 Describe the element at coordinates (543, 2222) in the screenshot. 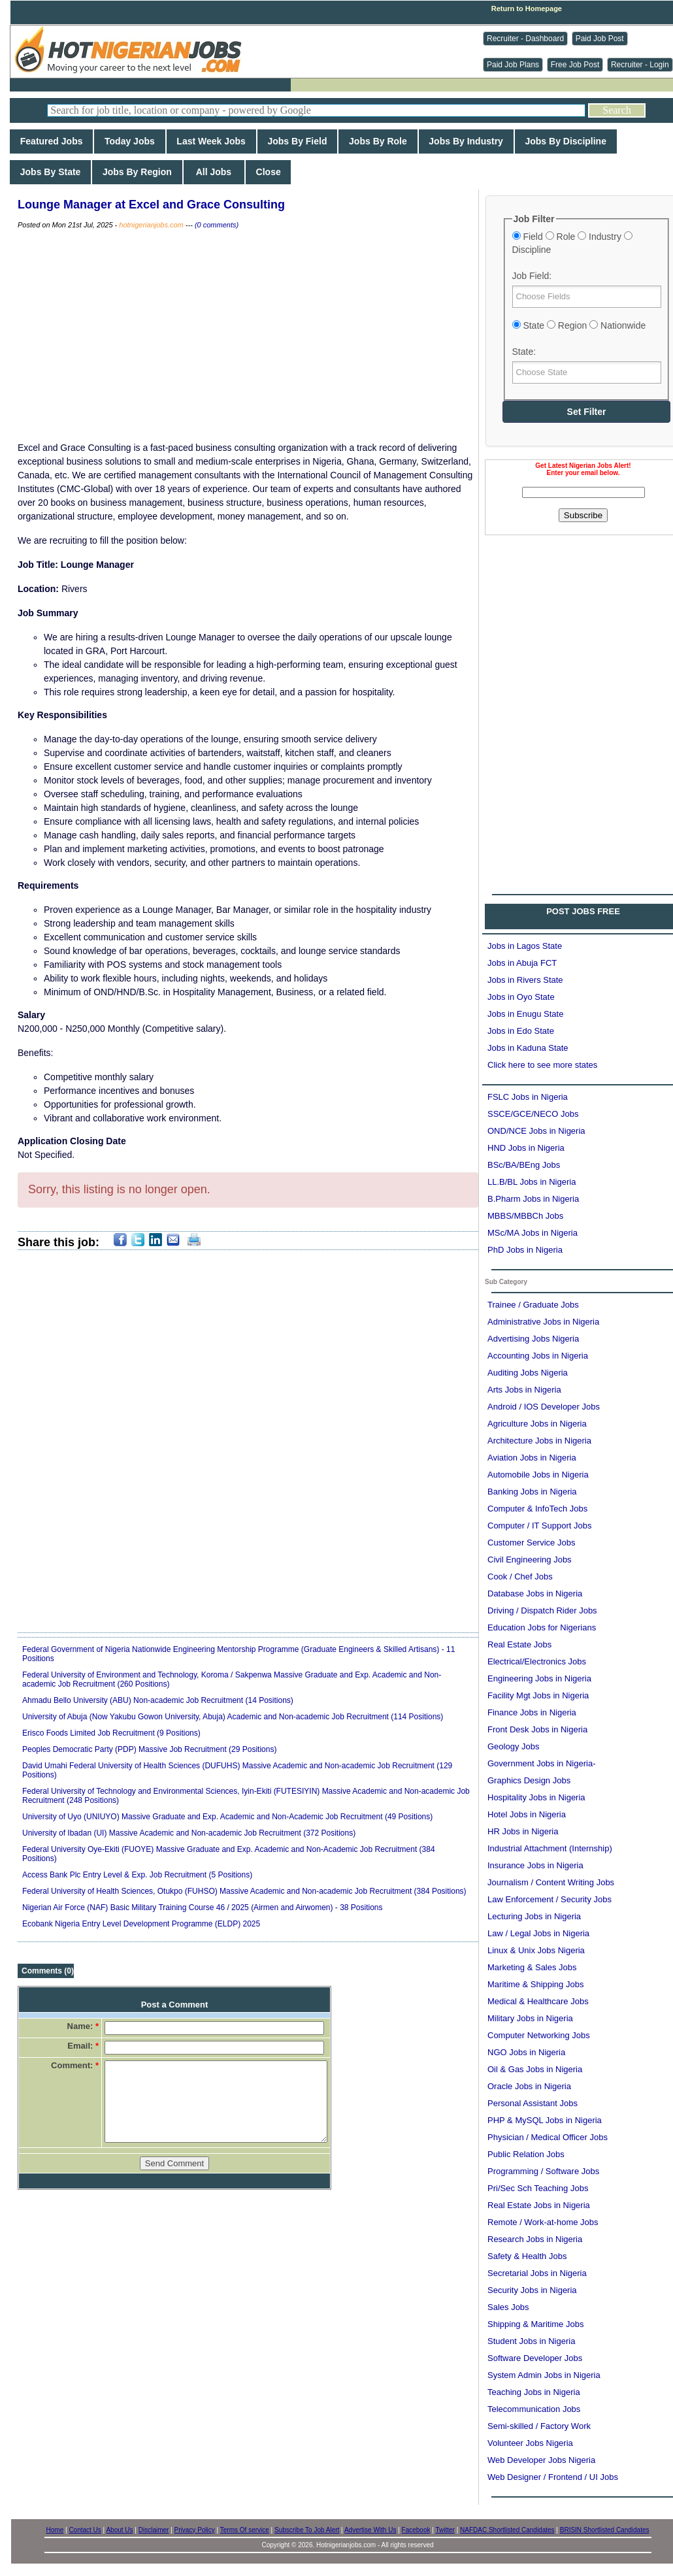

I see `Remote / Work-at-home Jobs` at that location.